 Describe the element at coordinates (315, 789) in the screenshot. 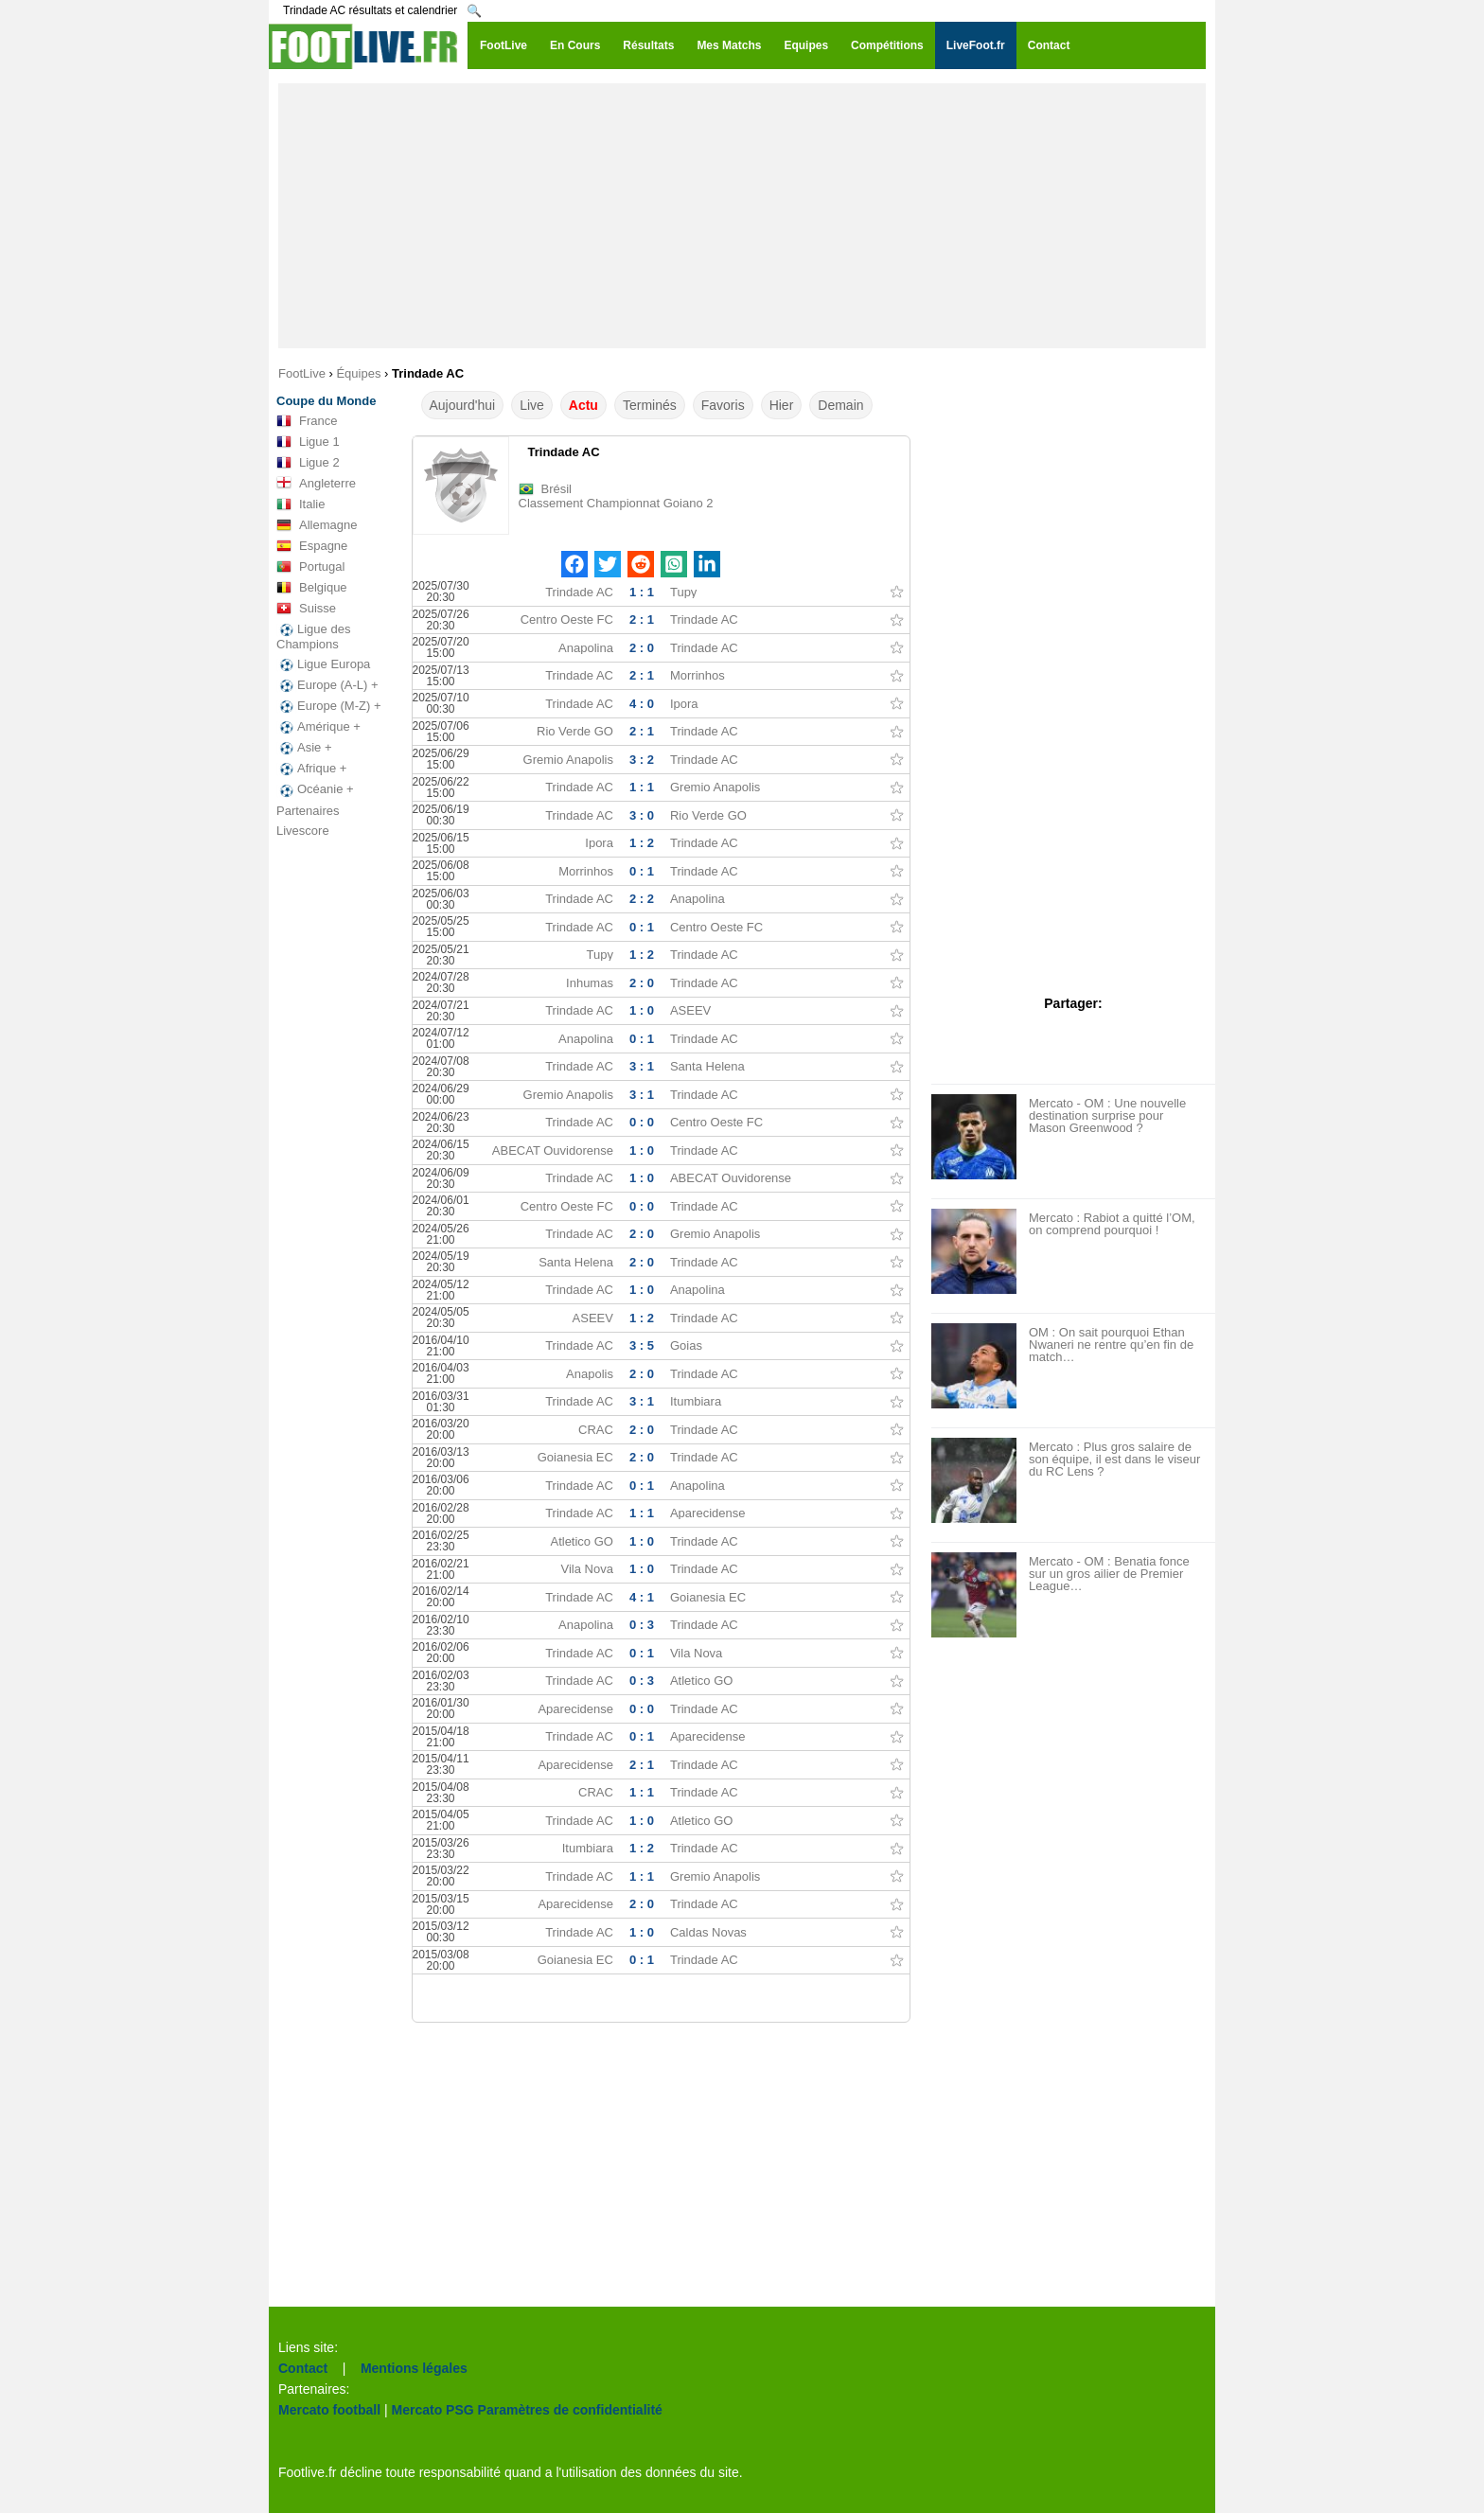

I see `Océanie +` at that location.